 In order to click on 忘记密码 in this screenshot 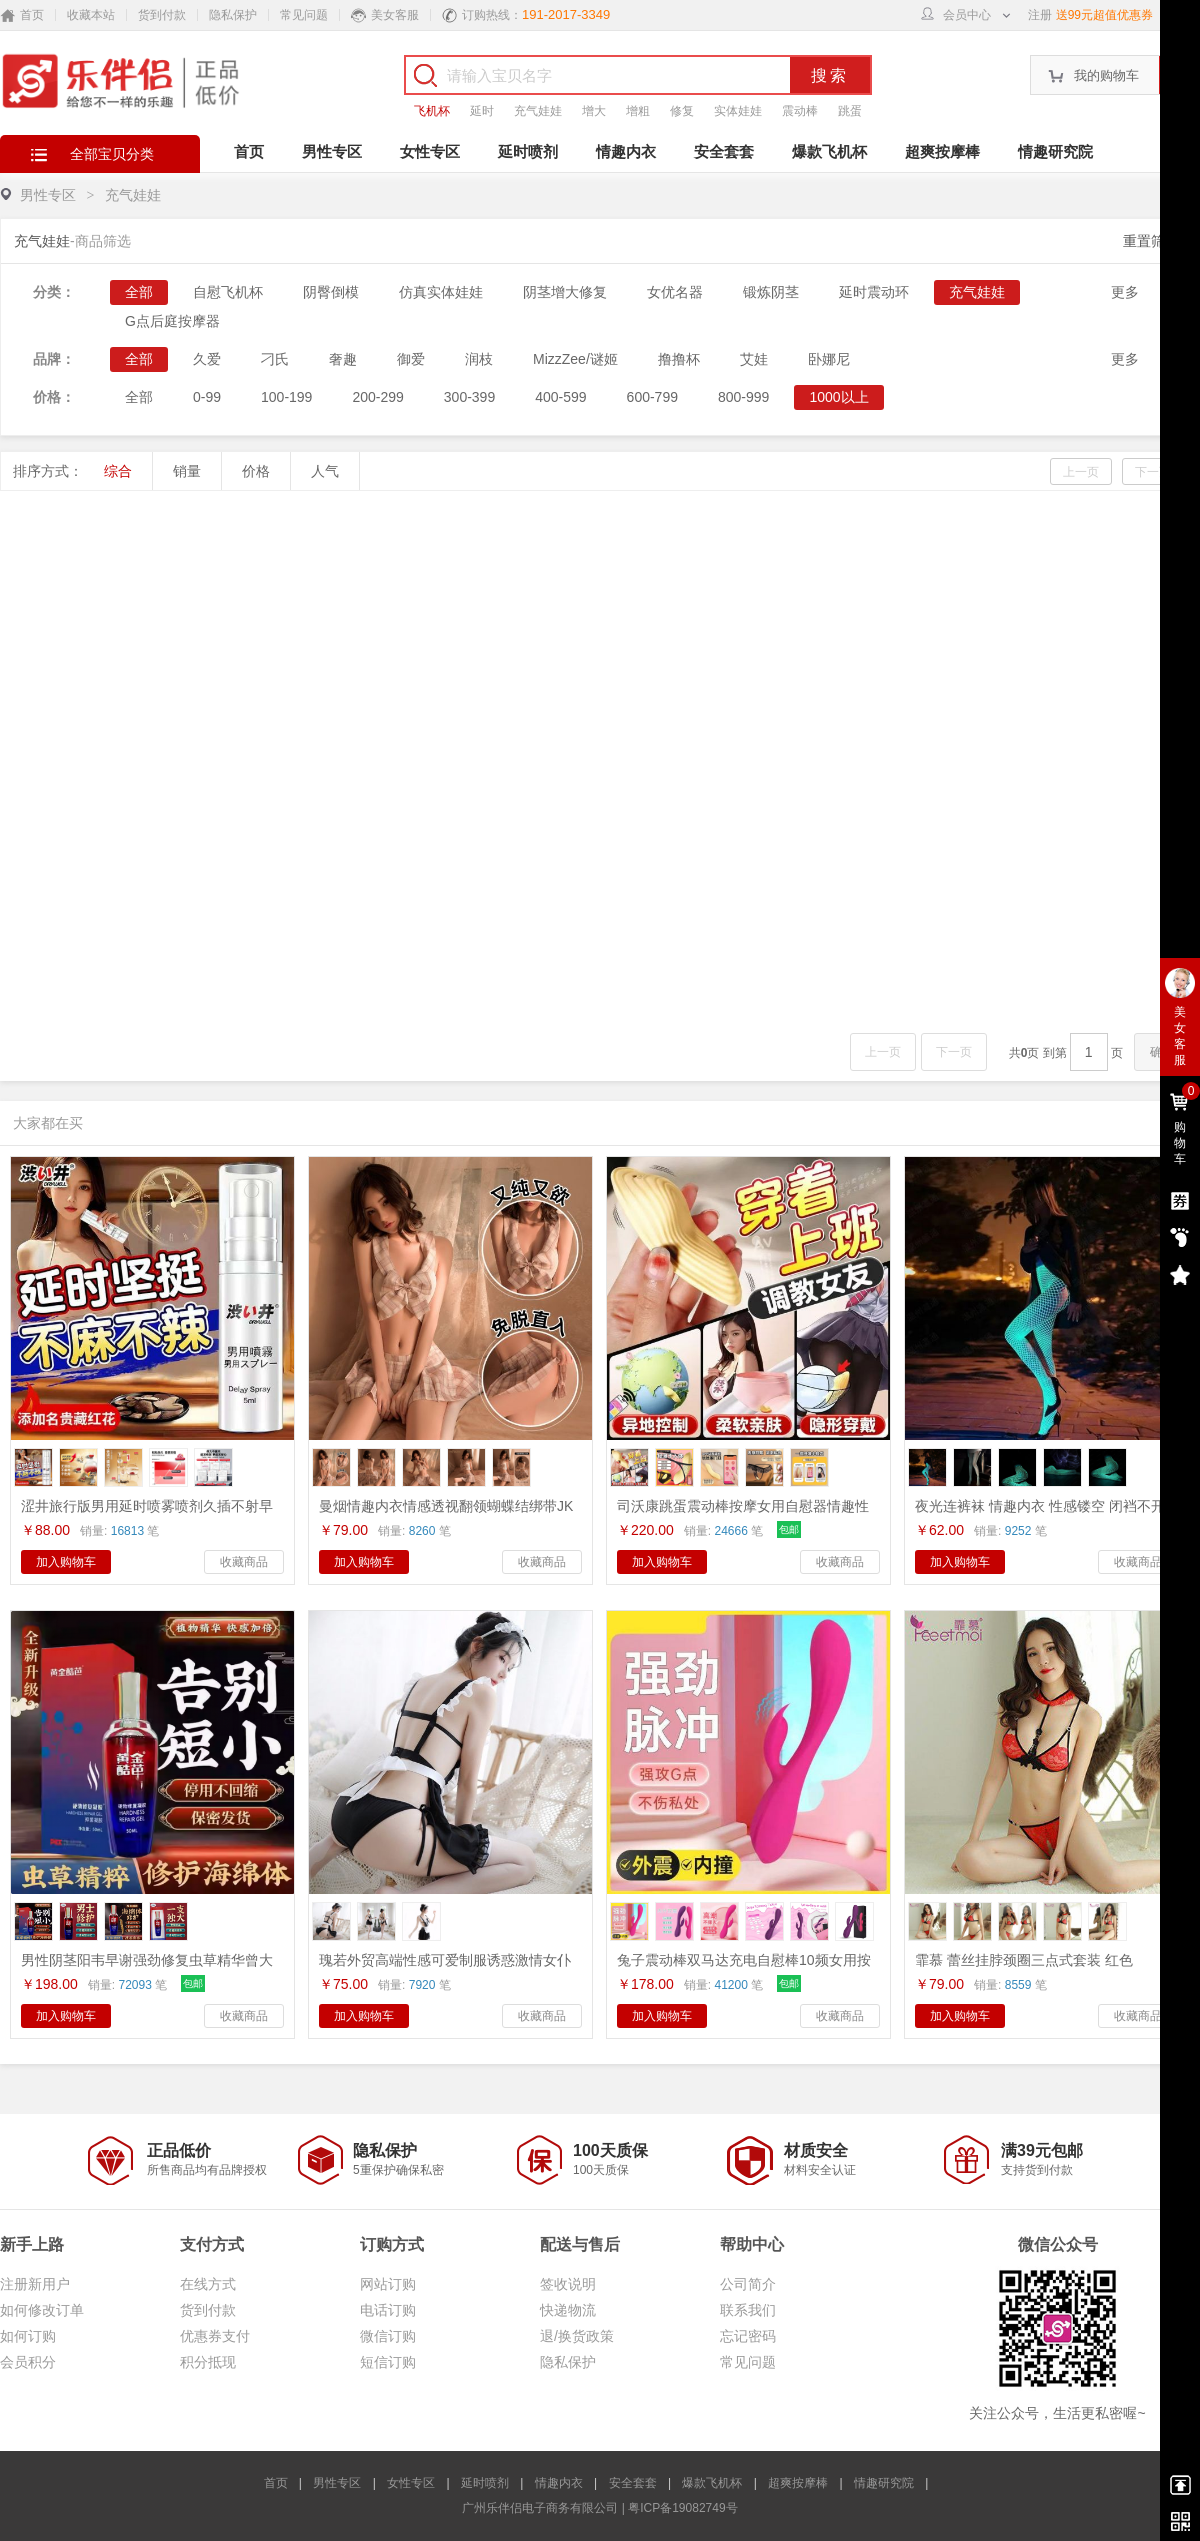, I will do `click(748, 2336)`.